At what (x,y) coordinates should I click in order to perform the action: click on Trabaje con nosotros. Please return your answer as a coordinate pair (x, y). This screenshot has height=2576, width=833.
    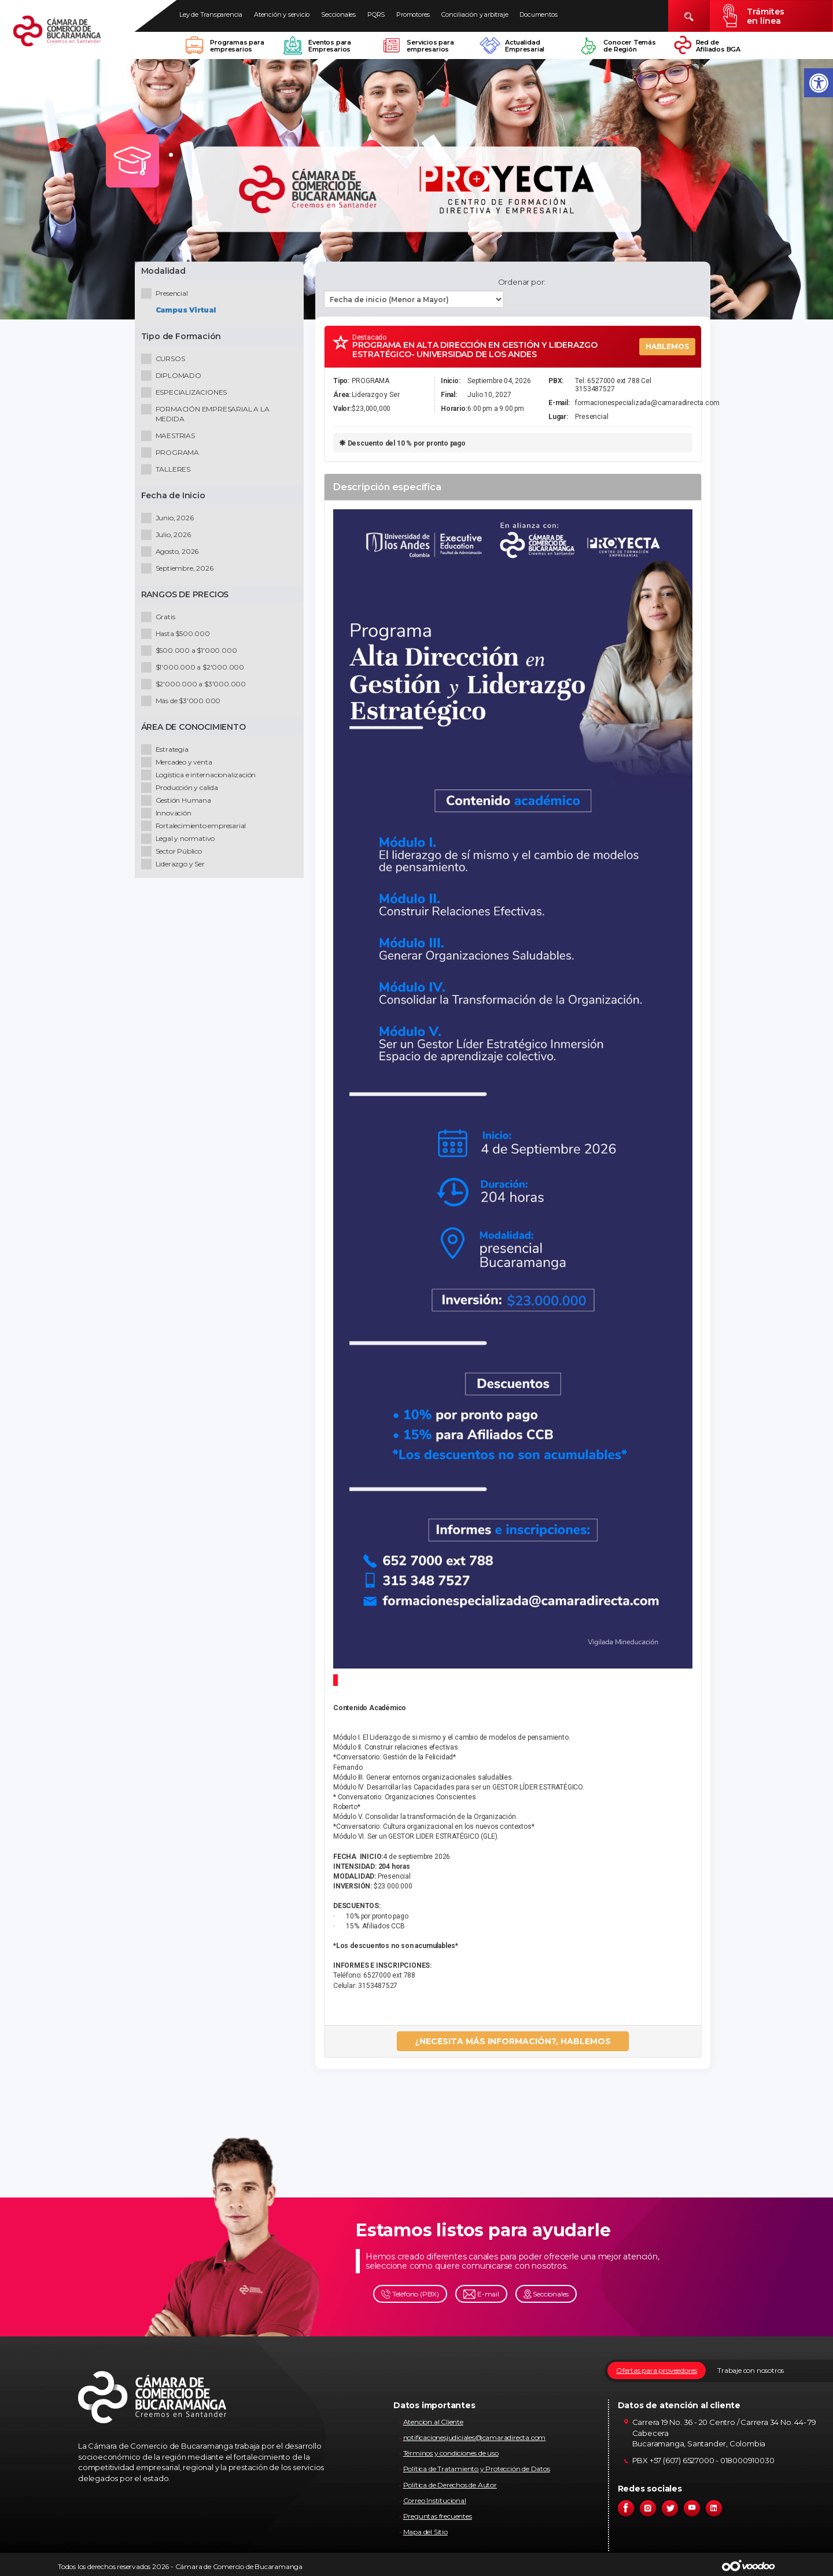
    Looking at the image, I should click on (750, 2370).